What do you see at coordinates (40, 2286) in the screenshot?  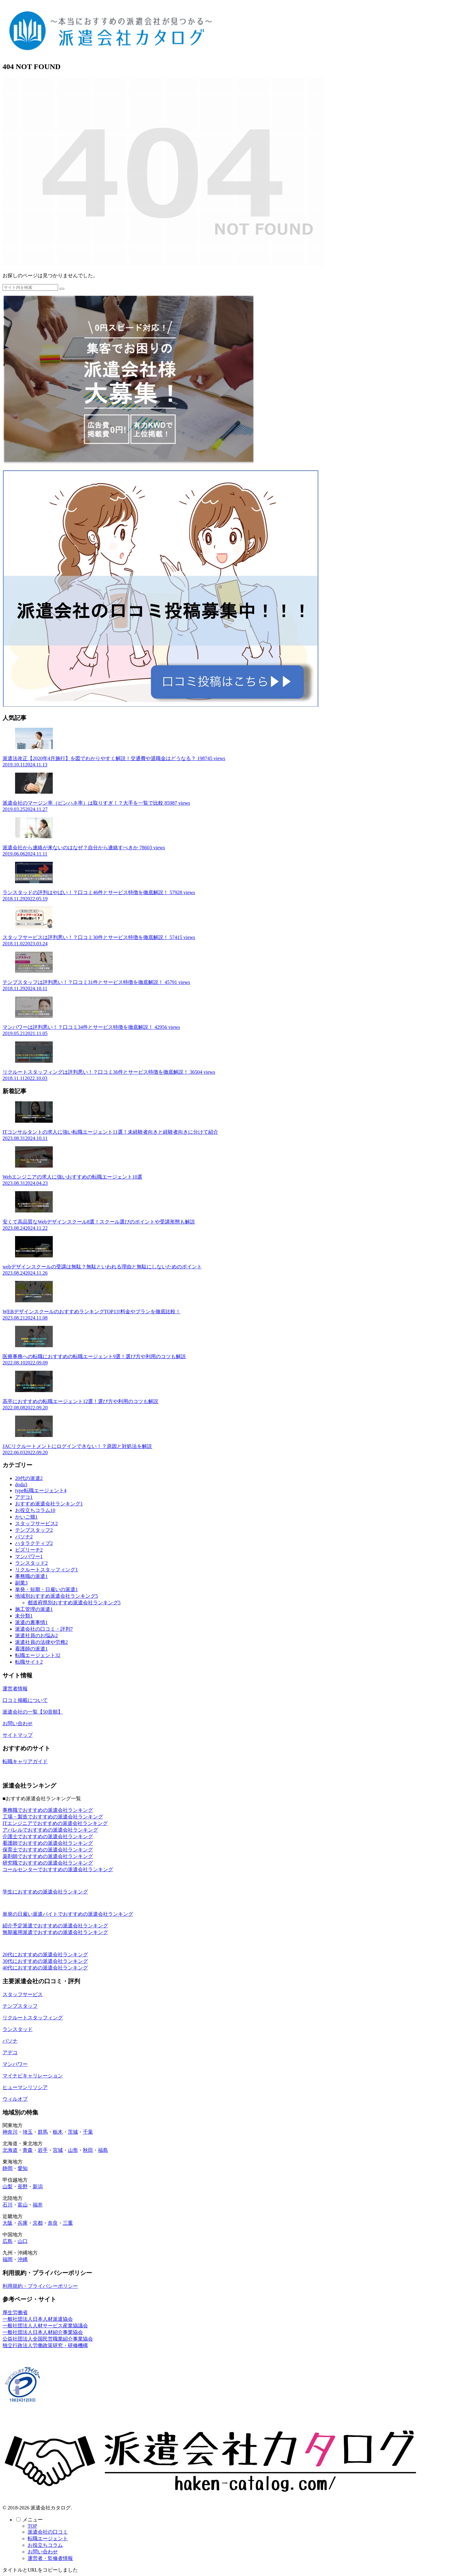 I see `利用規約・プライバシーポリシー` at bounding box center [40, 2286].